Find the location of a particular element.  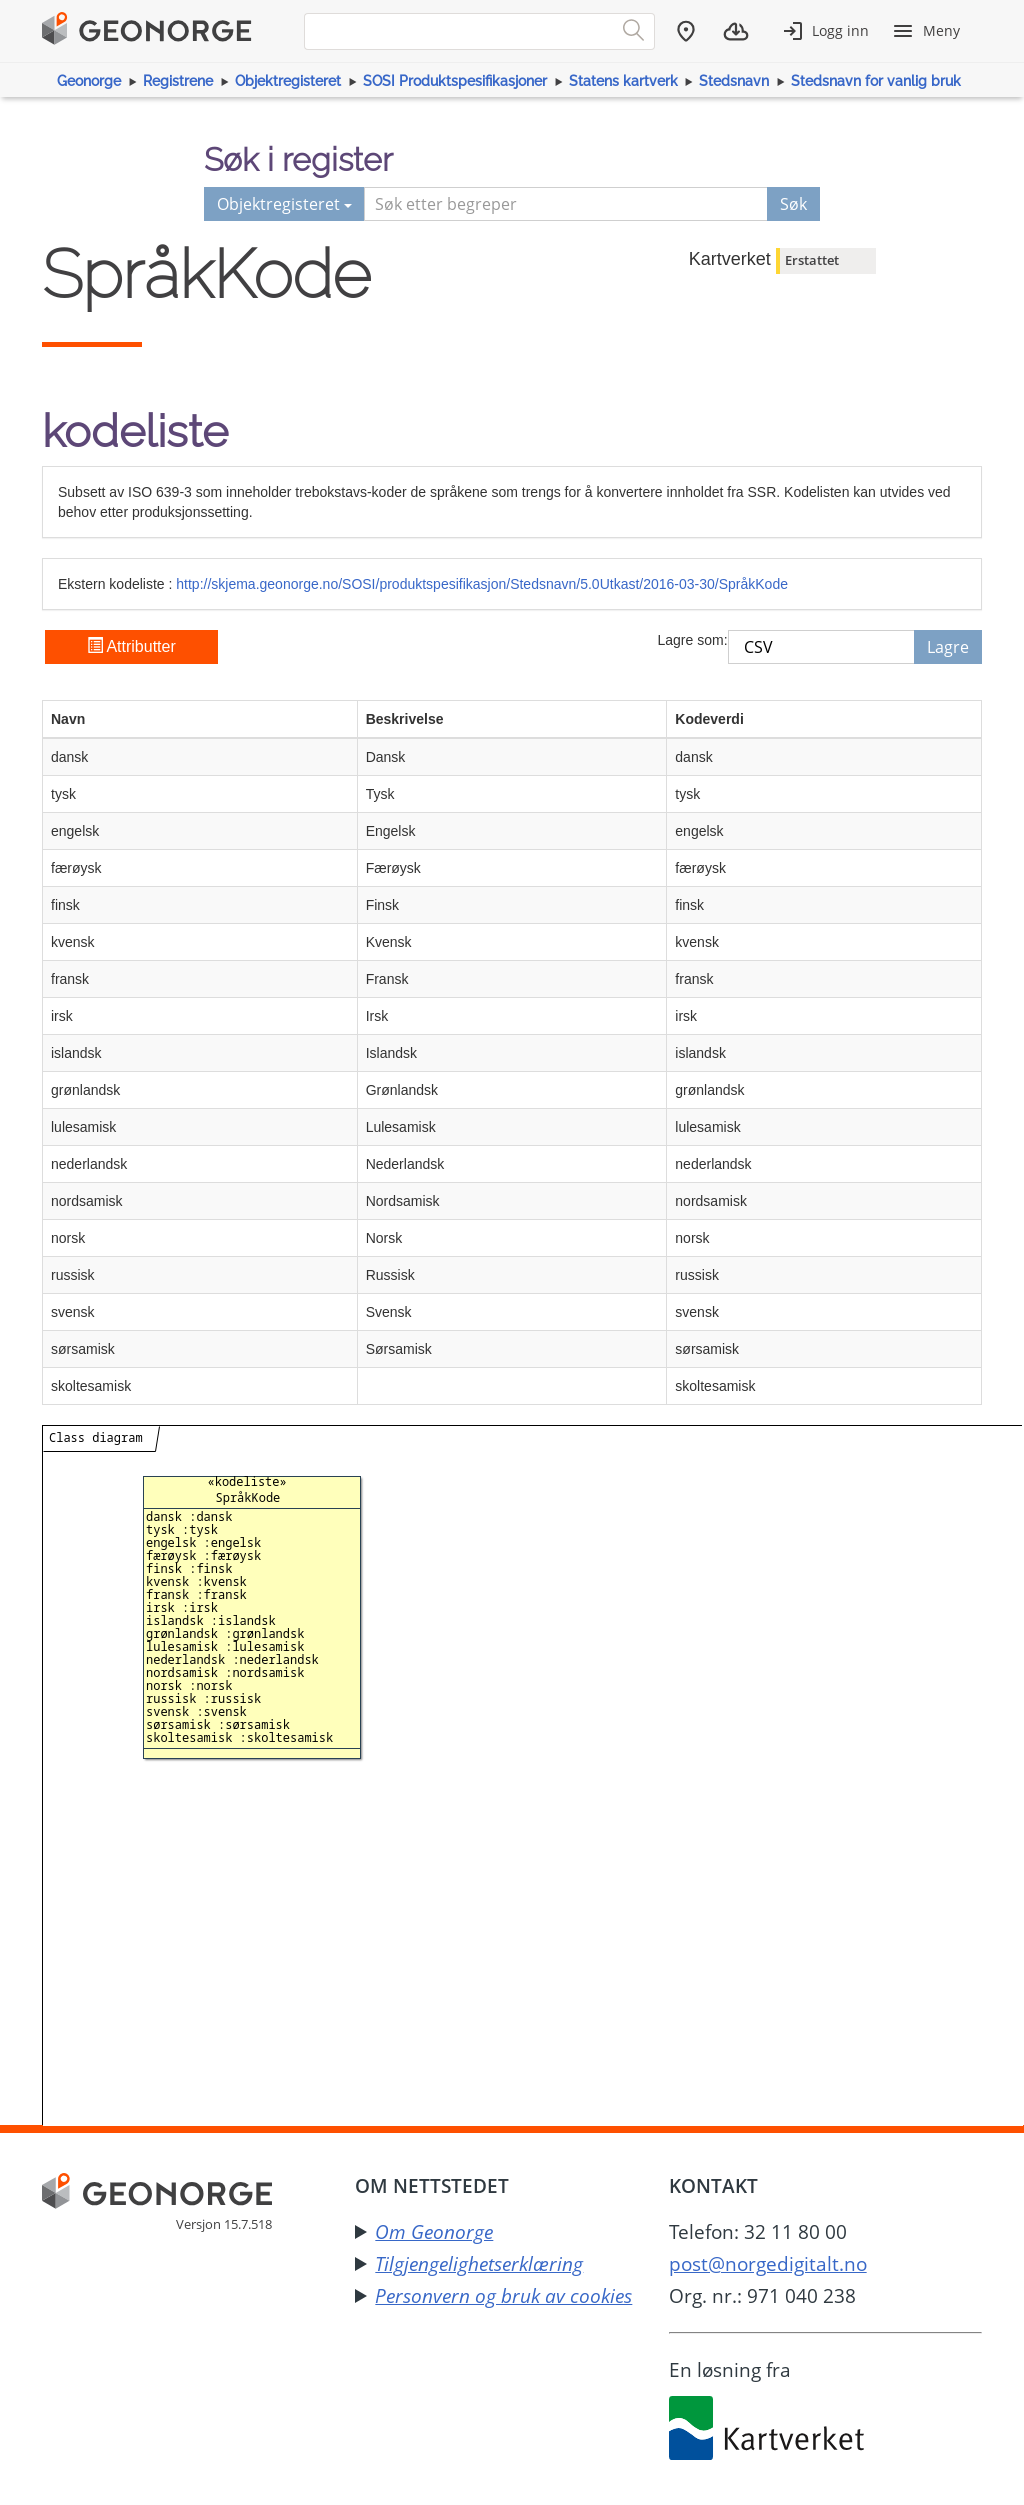

Lagre som: is located at coordinates (692, 640).